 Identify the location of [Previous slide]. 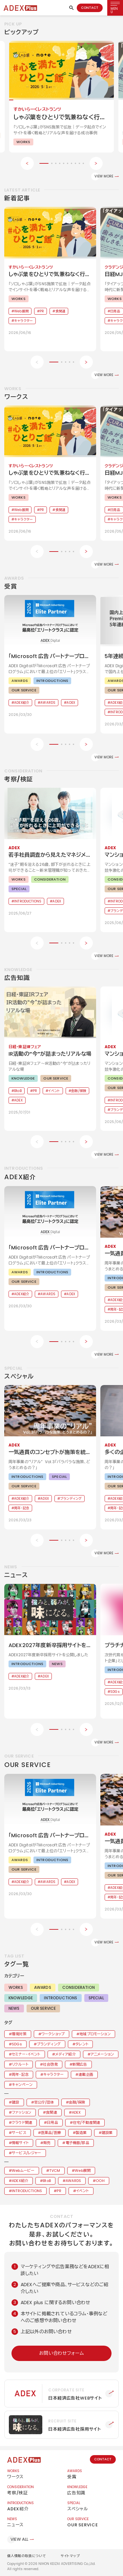
(27, 163).